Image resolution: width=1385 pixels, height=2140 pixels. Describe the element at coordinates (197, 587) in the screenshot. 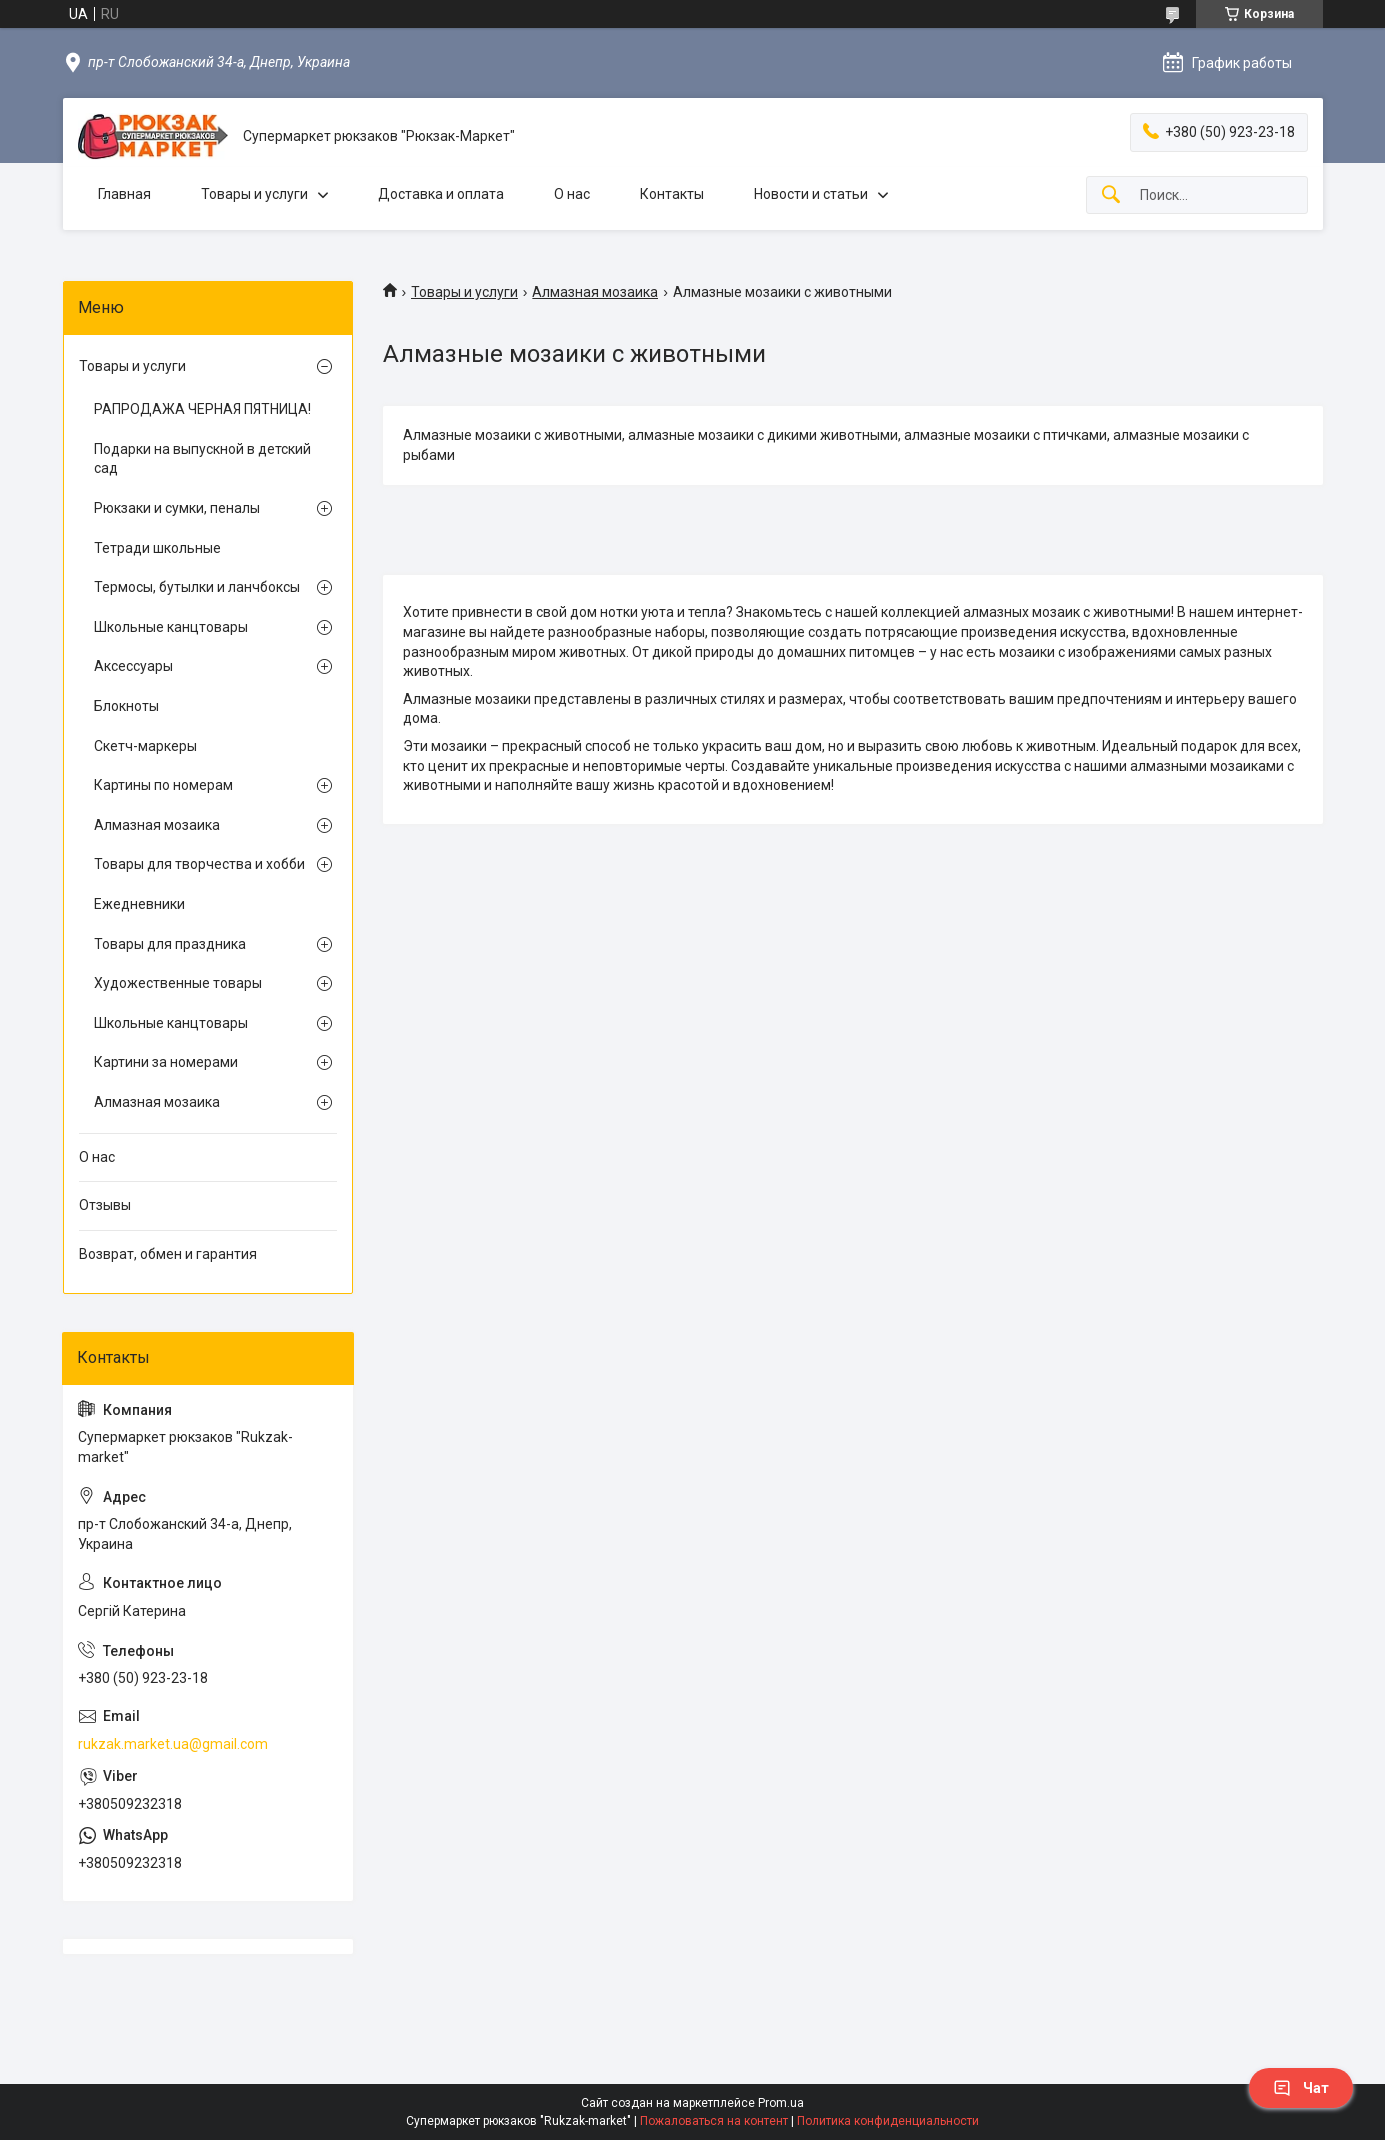

I see `Термосы, бутылки и ланчбоксы` at that location.